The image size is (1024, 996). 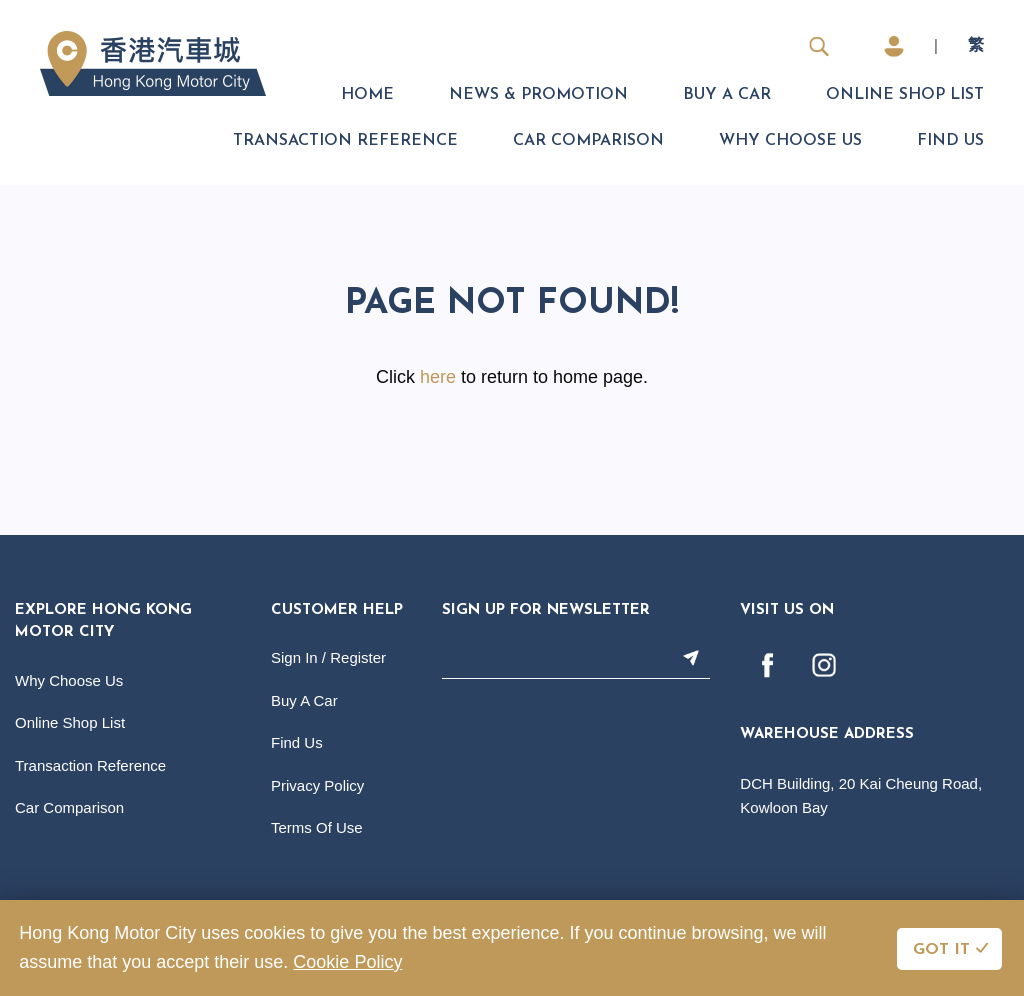 What do you see at coordinates (861, 795) in the screenshot?
I see `DCH Building, 20 Kai Cheung Road, Kowloon Bay` at bounding box center [861, 795].